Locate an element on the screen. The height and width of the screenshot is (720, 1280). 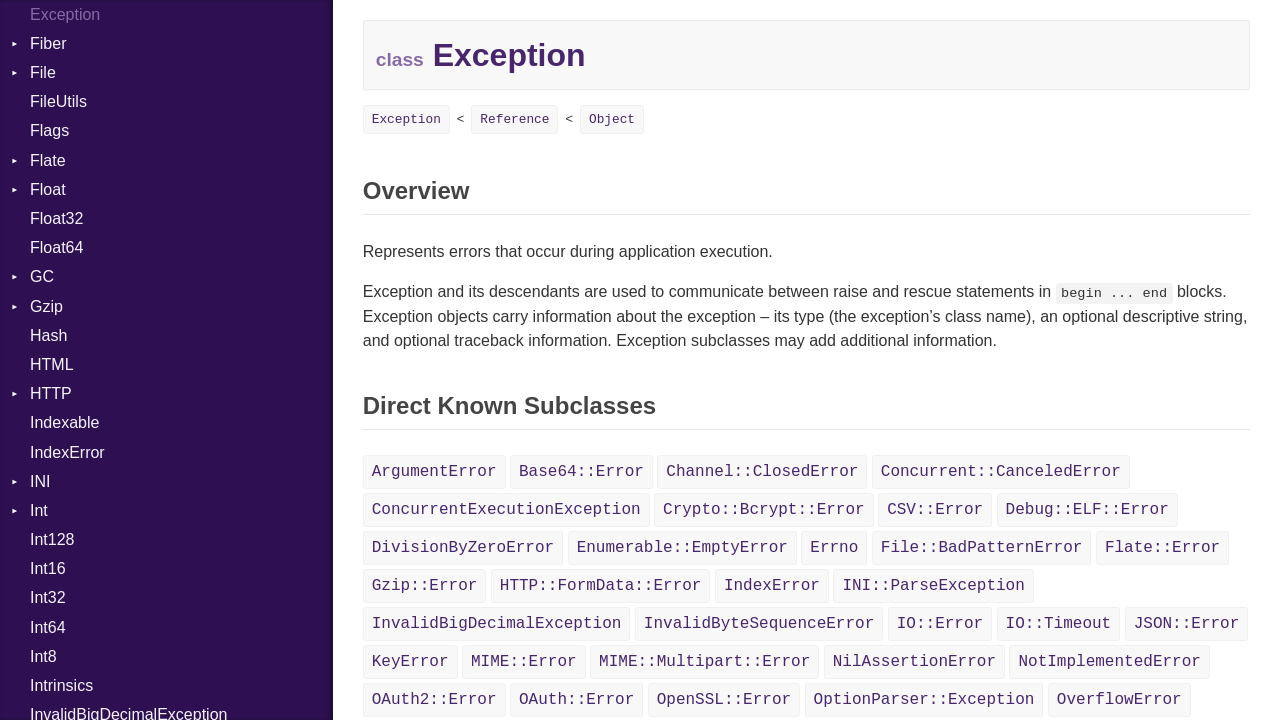
DivisionByZeroError is located at coordinates (463, 548).